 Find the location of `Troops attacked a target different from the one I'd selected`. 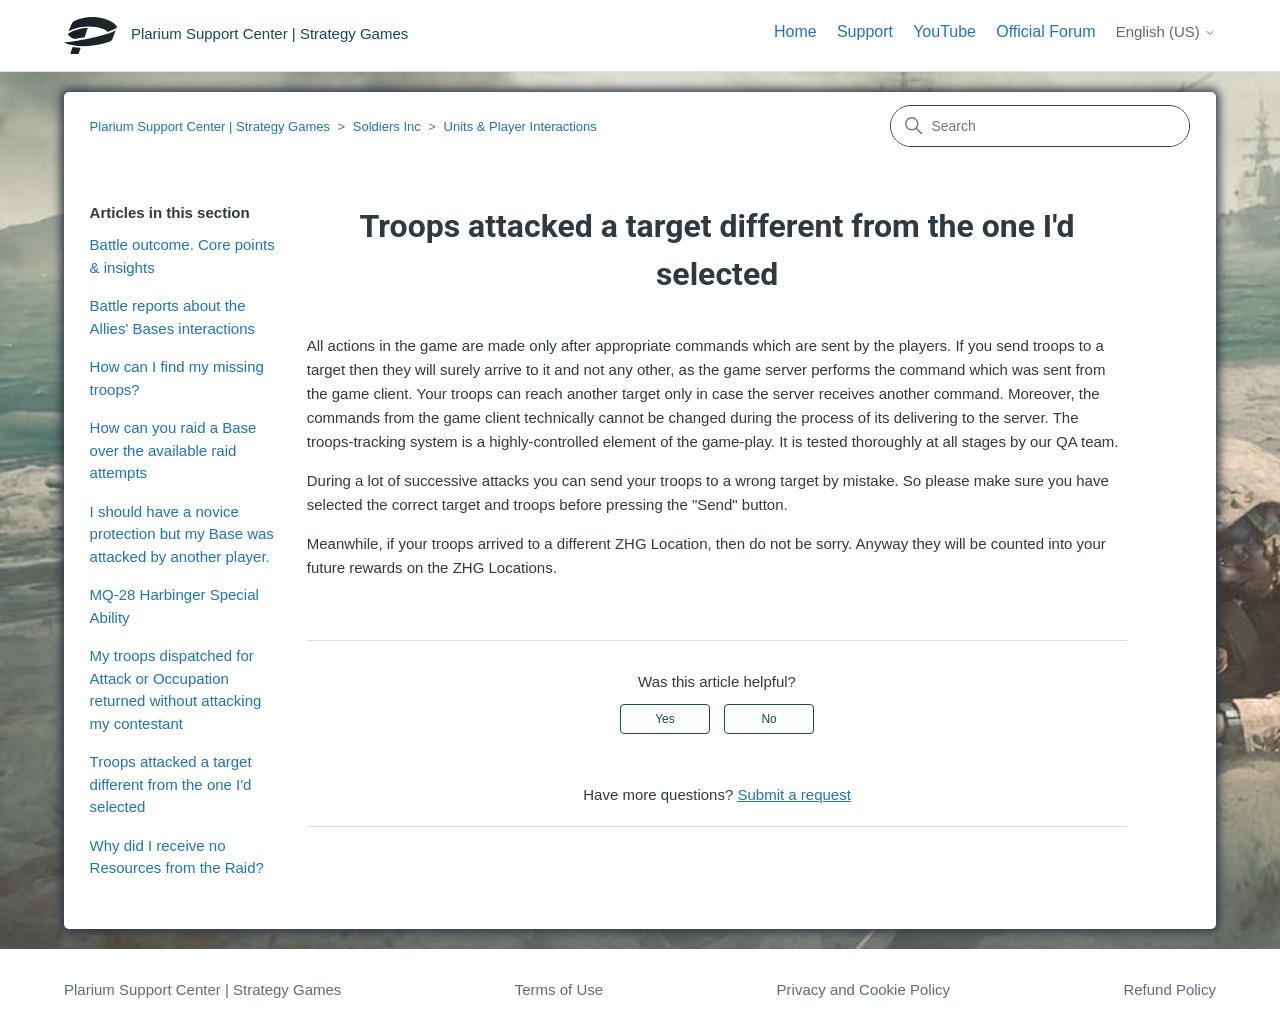

Troops attacked a target different from the one I'd selected is located at coordinates (171, 784).